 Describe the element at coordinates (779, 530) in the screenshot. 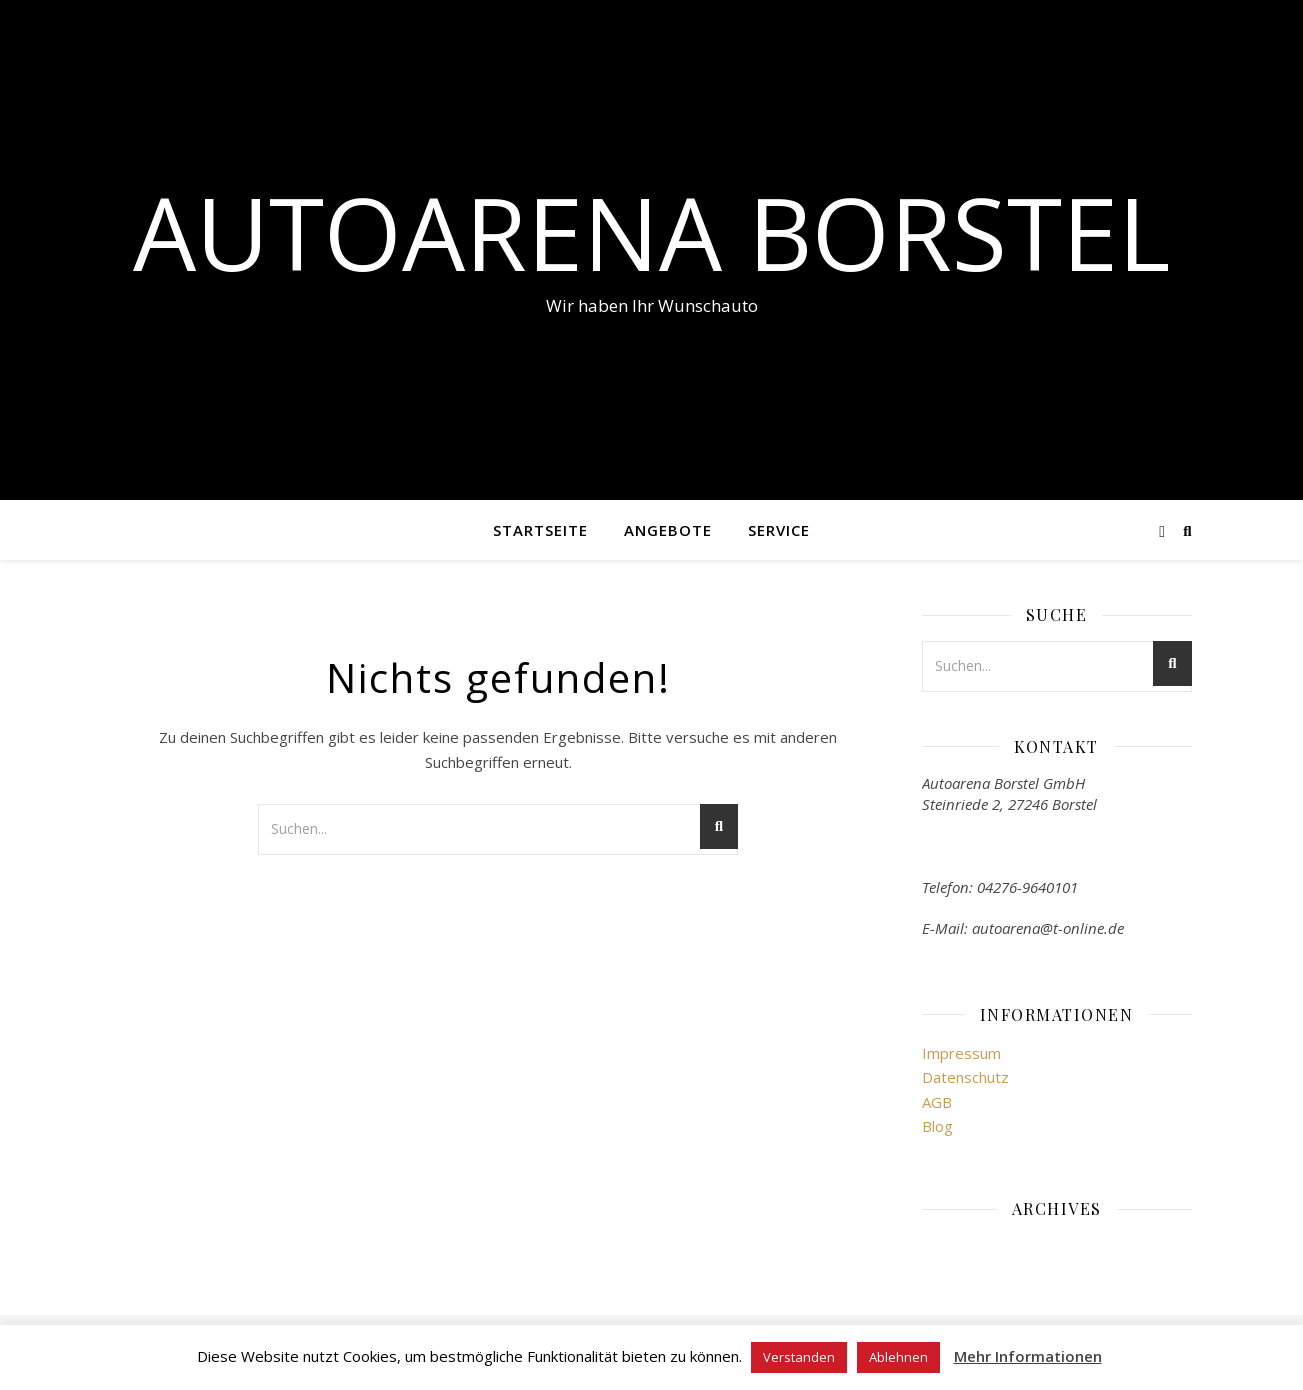

I see `Service` at that location.